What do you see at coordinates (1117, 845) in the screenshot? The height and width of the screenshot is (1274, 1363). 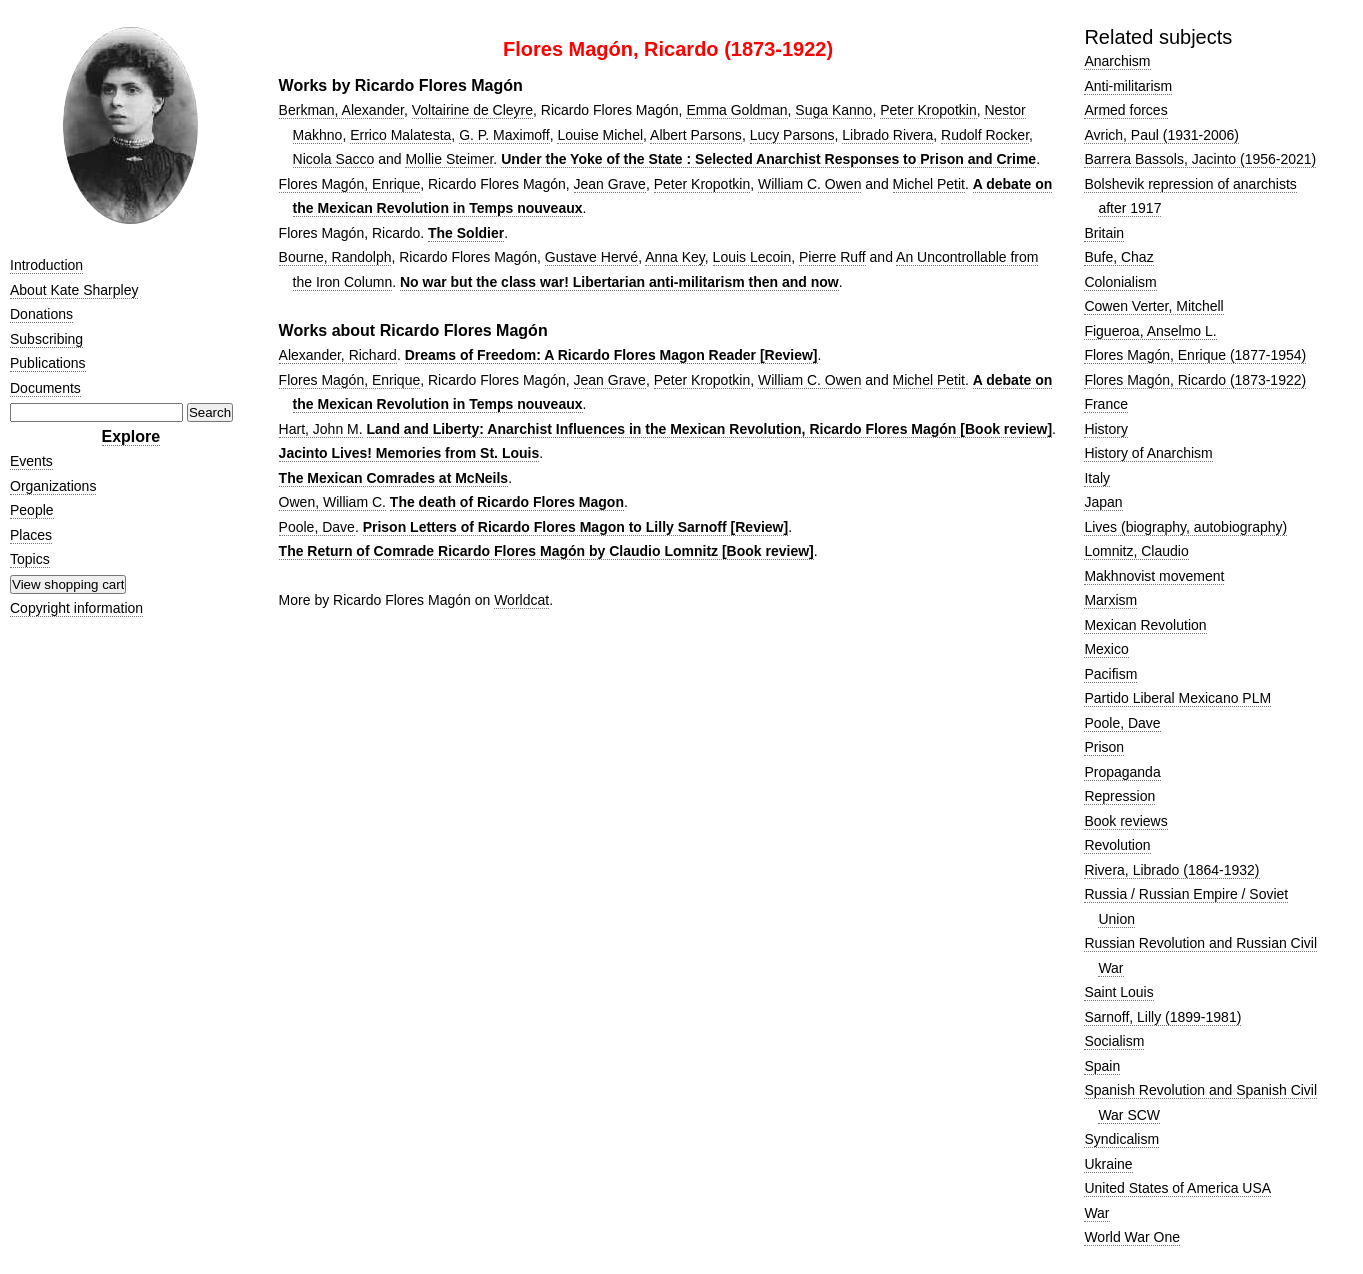 I see `Revolution` at bounding box center [1117, 845].